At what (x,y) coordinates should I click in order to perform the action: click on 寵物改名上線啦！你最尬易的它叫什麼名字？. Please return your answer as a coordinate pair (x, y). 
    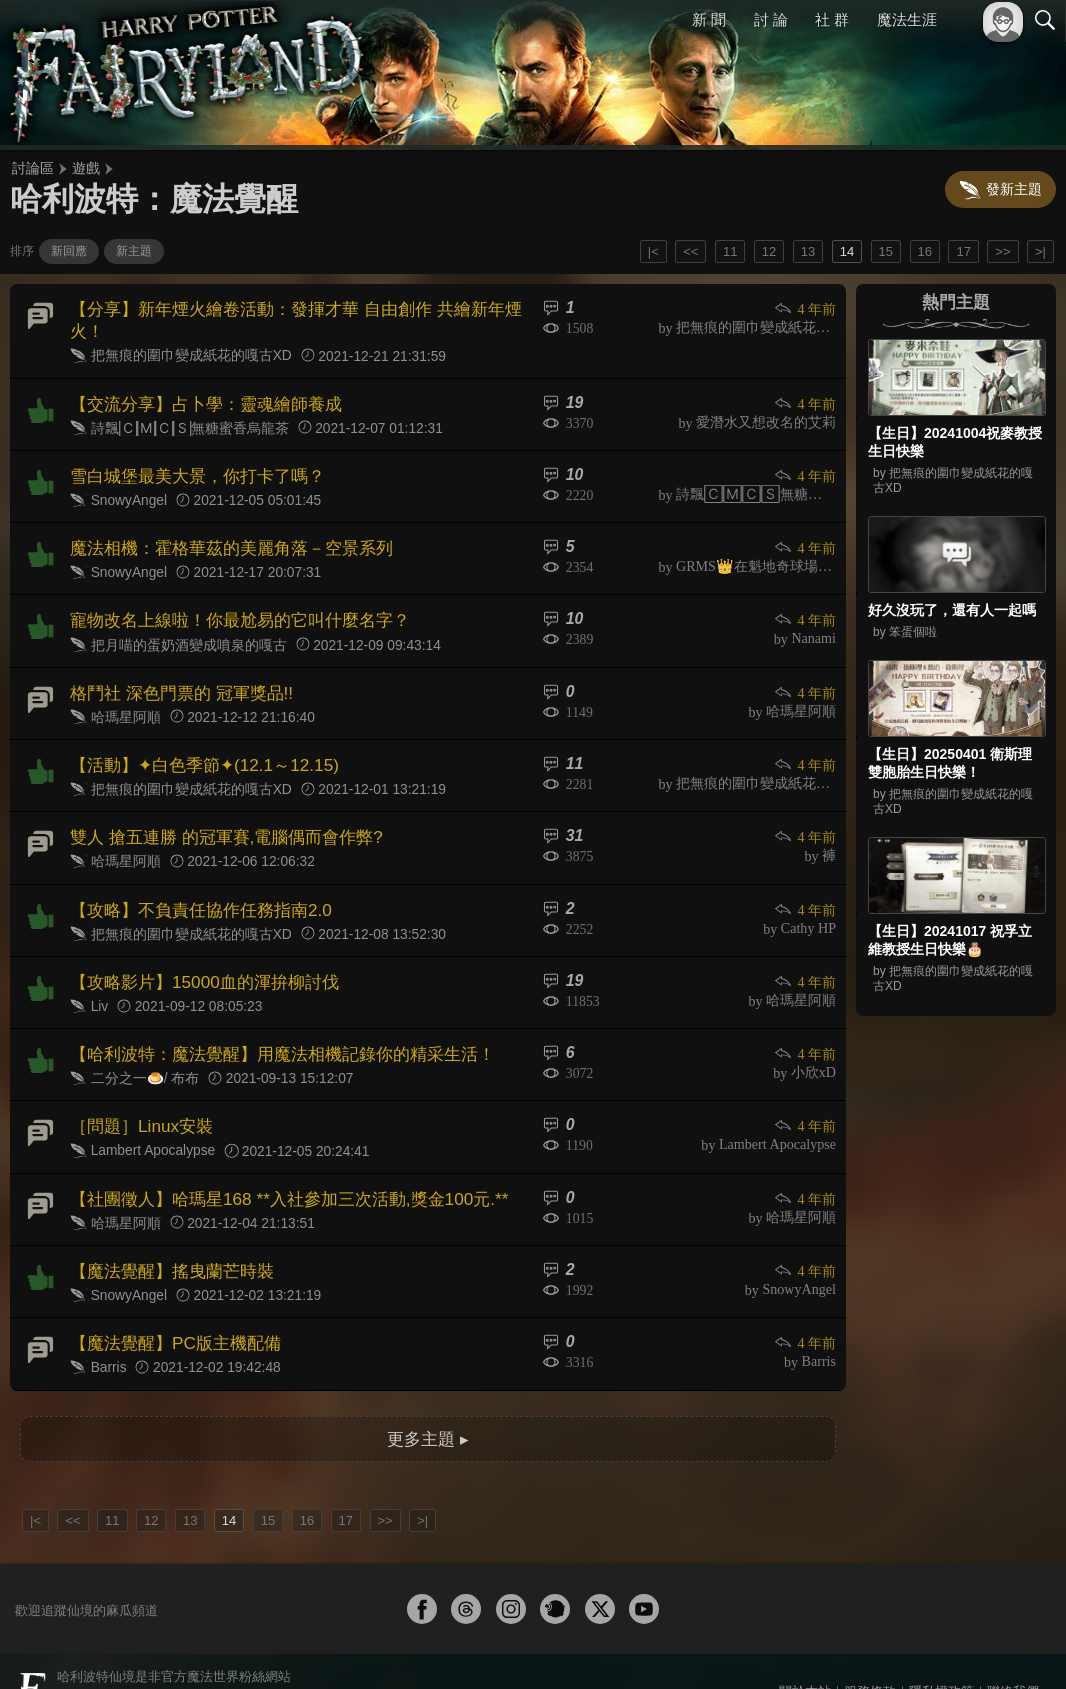
    Looking at the image, I should click on (230, 605).